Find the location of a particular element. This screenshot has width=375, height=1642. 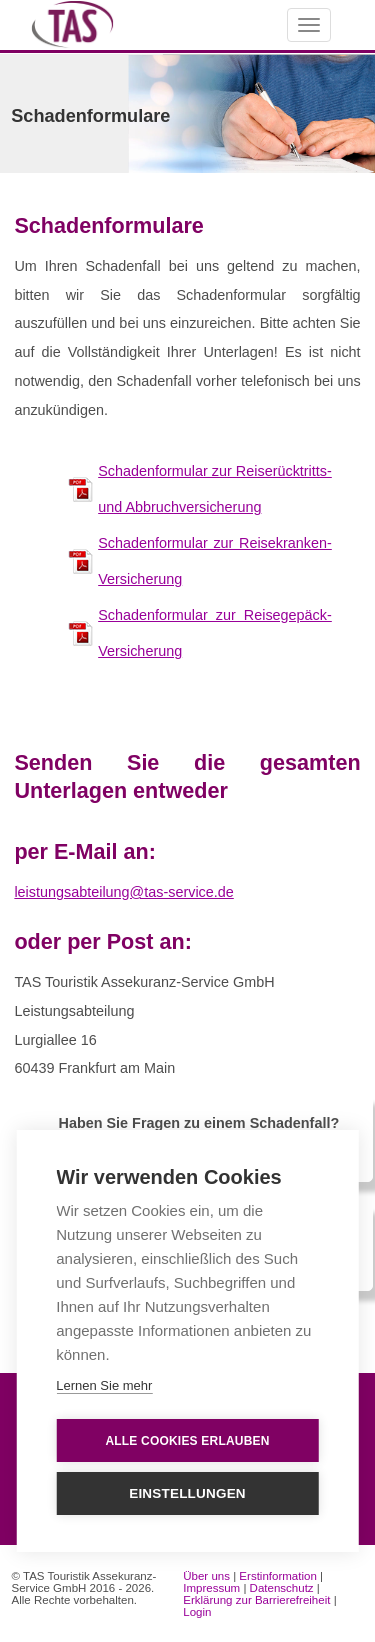

Alle Cookies erlauben is located at coordinates (187, 1441).